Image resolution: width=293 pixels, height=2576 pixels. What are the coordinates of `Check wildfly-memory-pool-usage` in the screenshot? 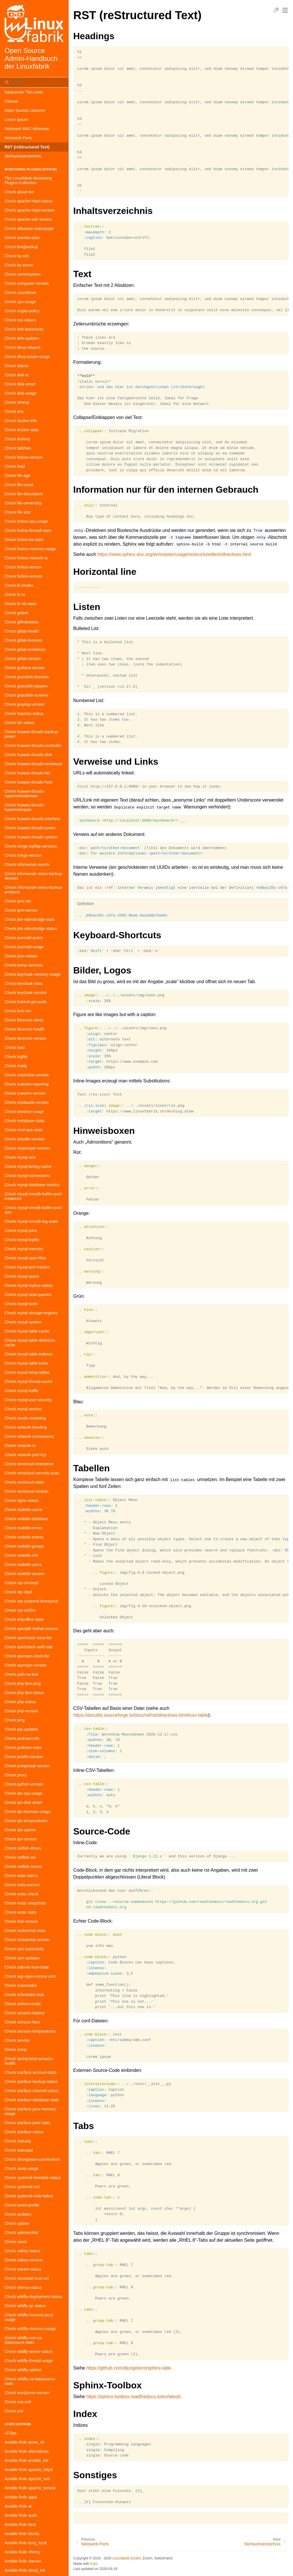 It's located at (29, 2317).